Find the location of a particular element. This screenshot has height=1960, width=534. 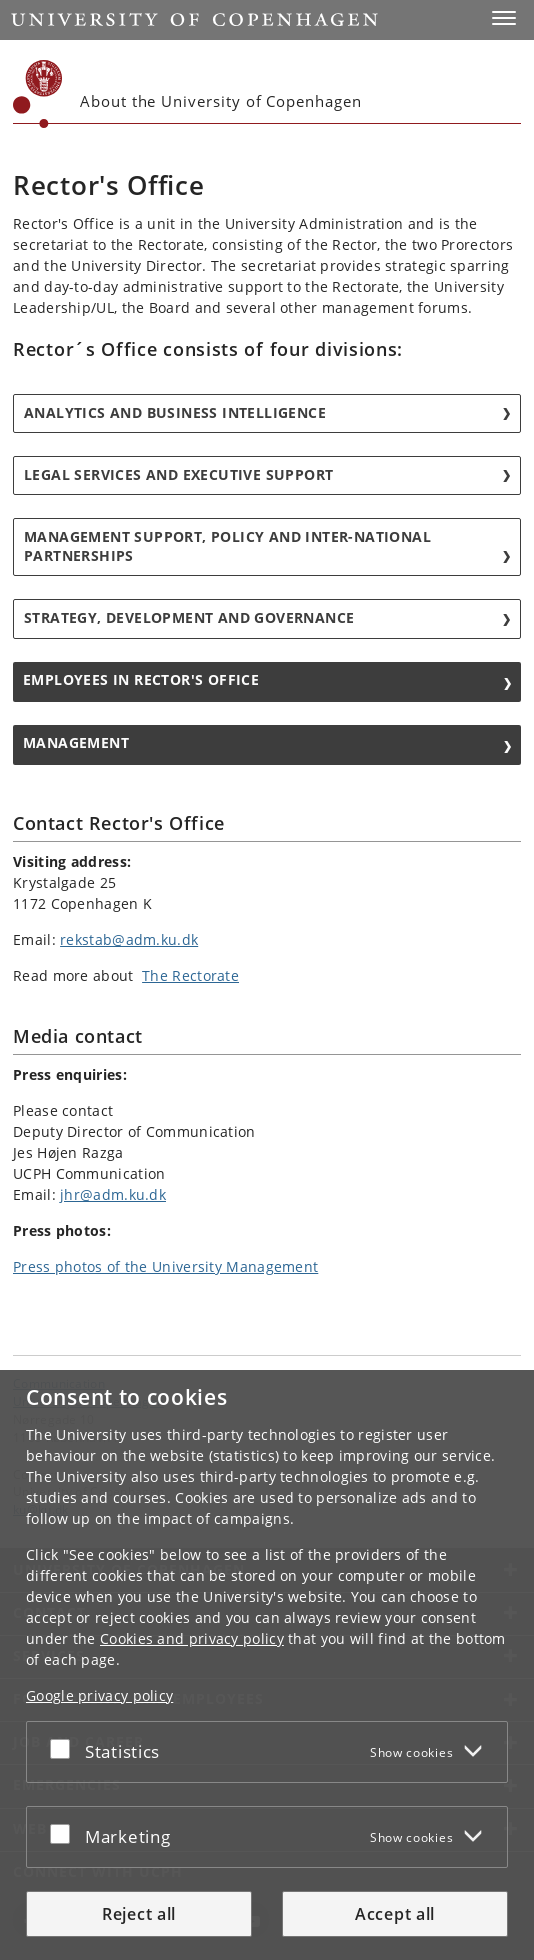

[Københavns Universitet] is located at coordinates (38, 94).